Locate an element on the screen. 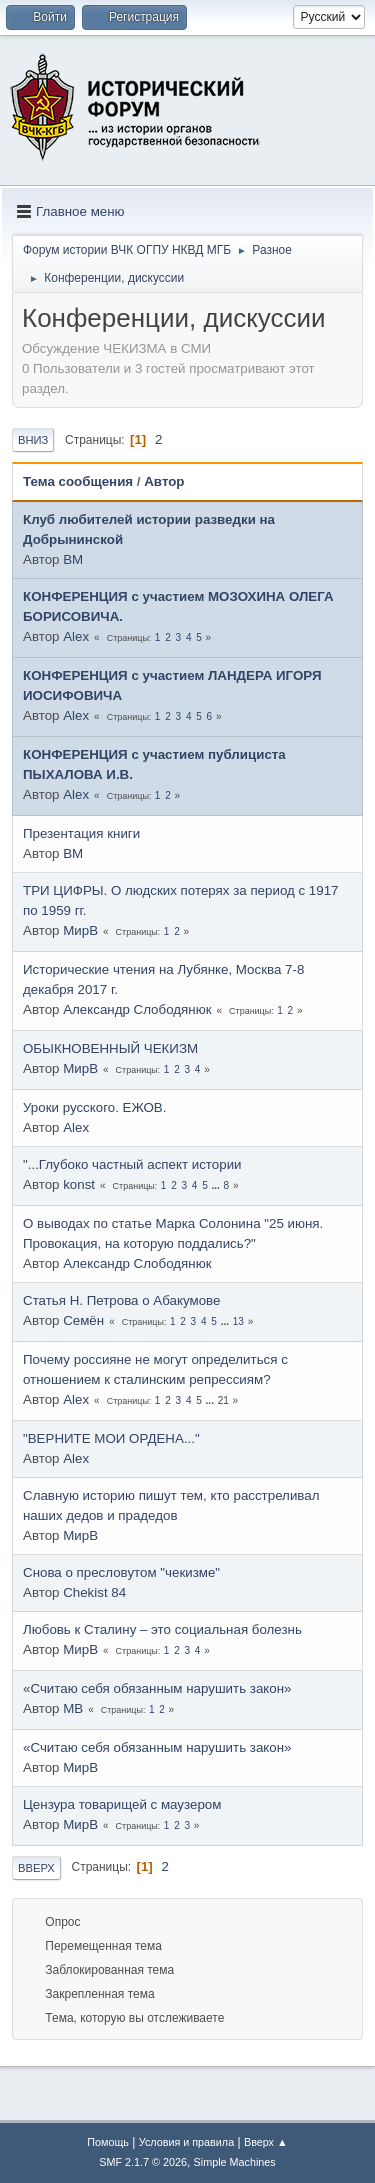  konst is located at coordinates (79, 1184).